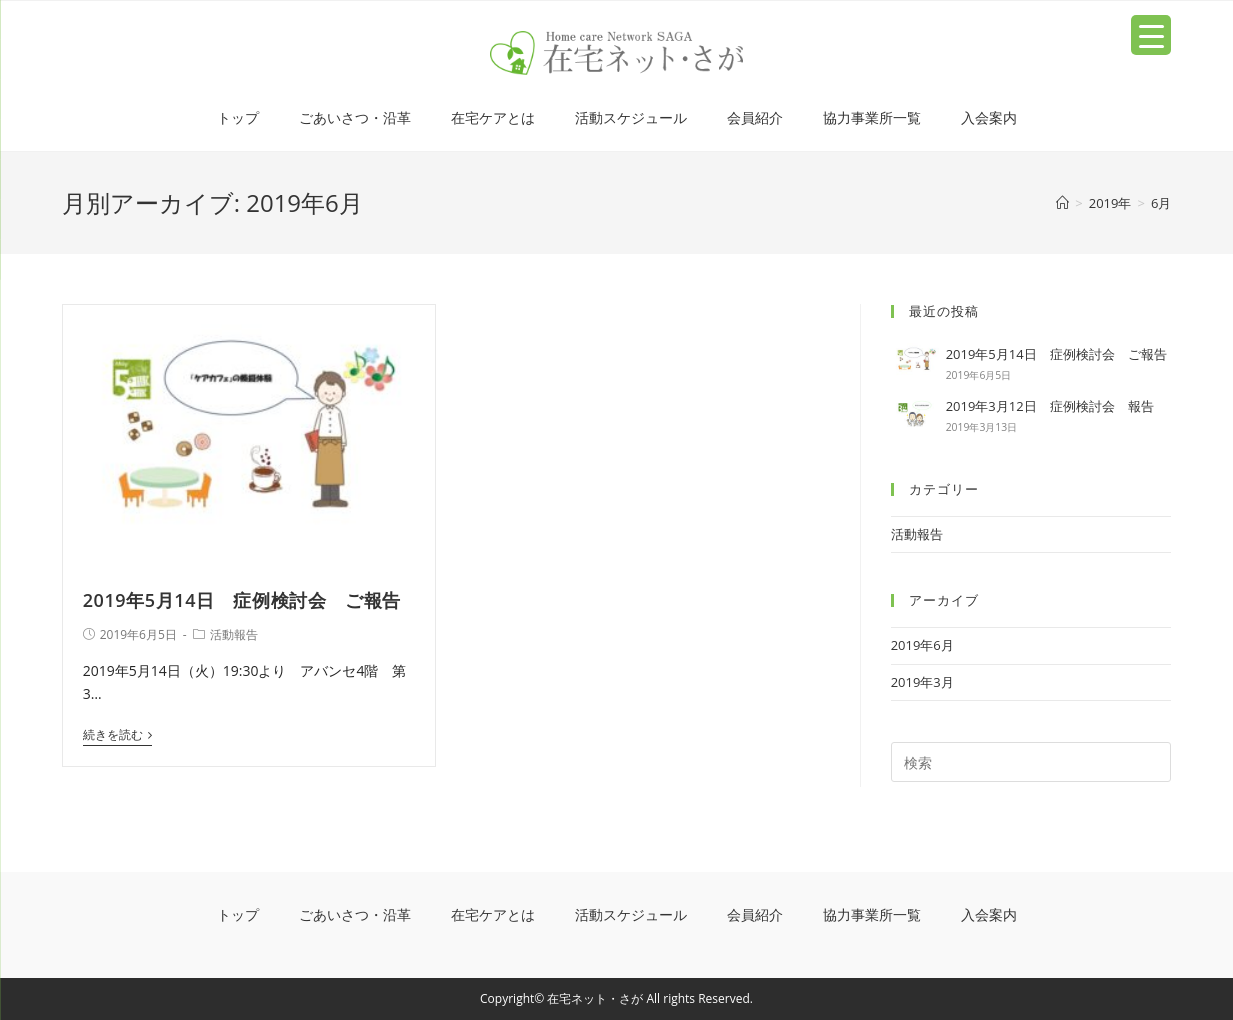 The width and height of the screenshot is (1233, 1020). I want to click on 活動スケジュール, so click(631, 117).